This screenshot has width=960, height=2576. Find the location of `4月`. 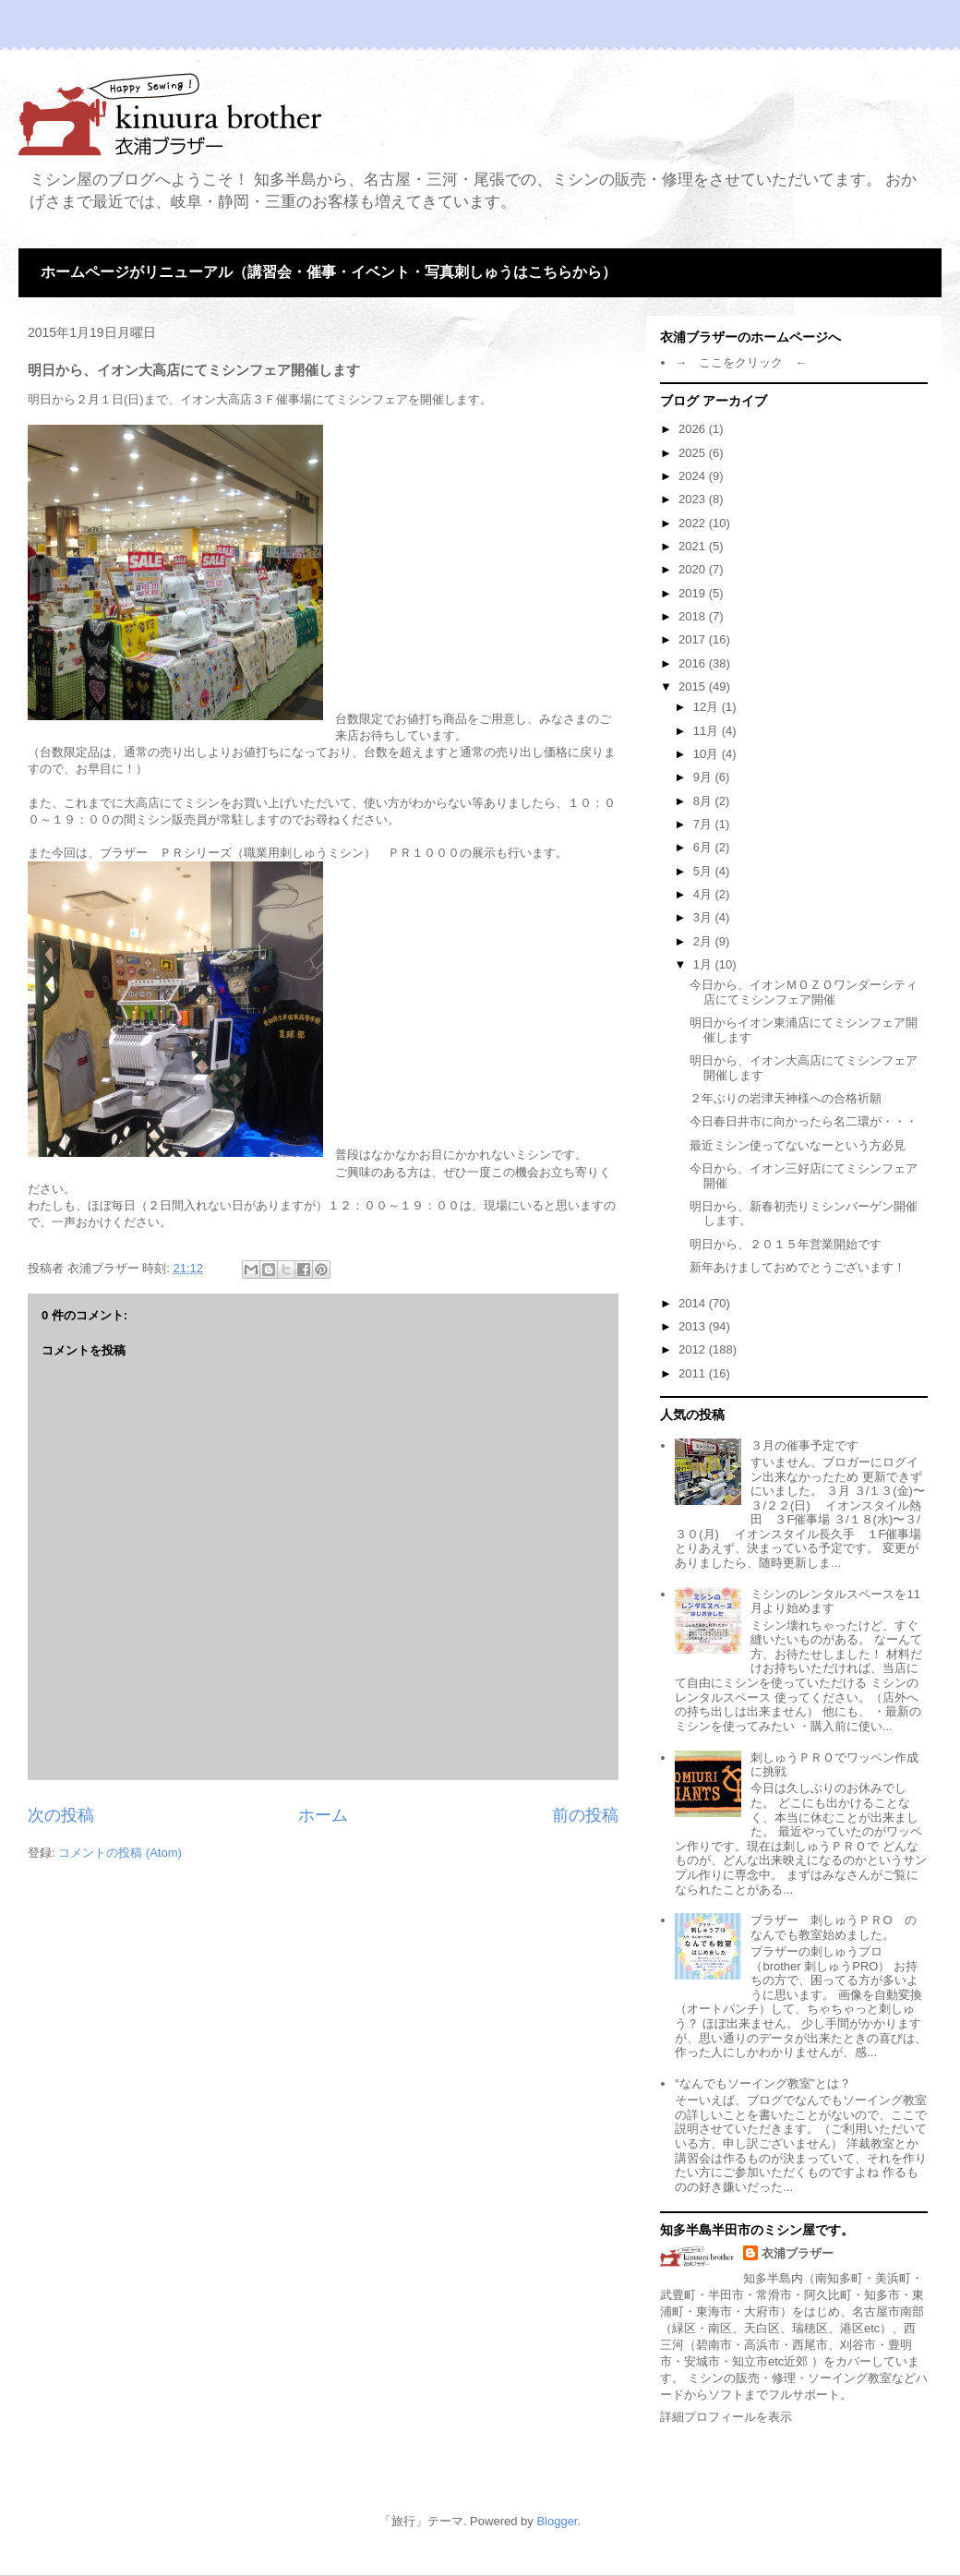

4月 is located at coordinates (704, 894).